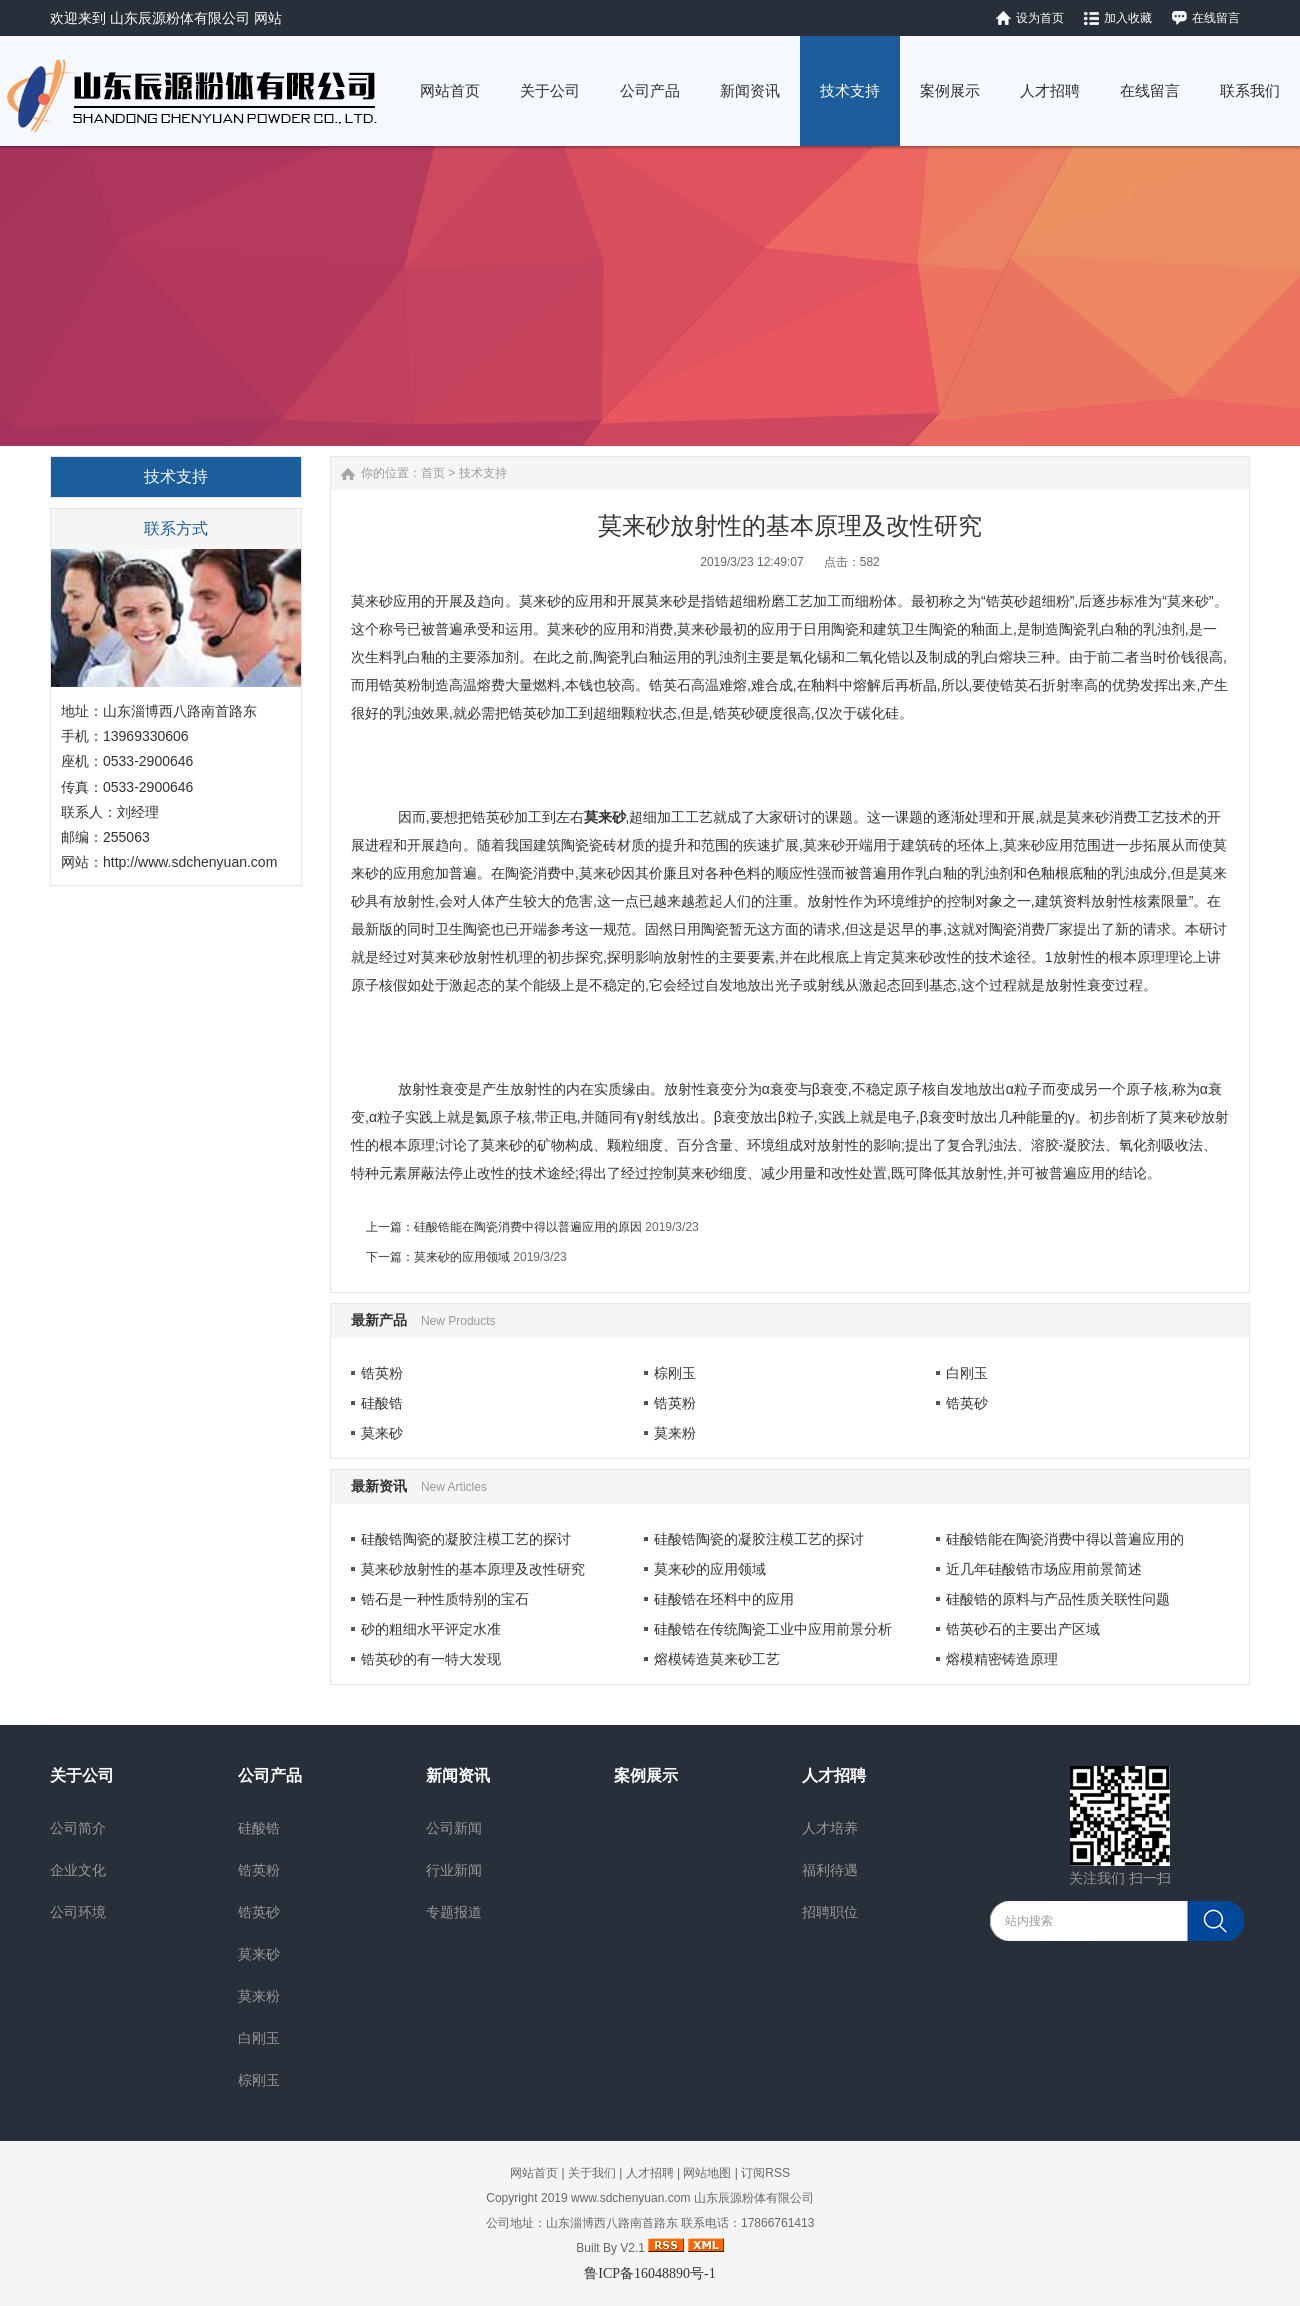  I want to click on www.sdchenyuan.com, so click(630, 2198).